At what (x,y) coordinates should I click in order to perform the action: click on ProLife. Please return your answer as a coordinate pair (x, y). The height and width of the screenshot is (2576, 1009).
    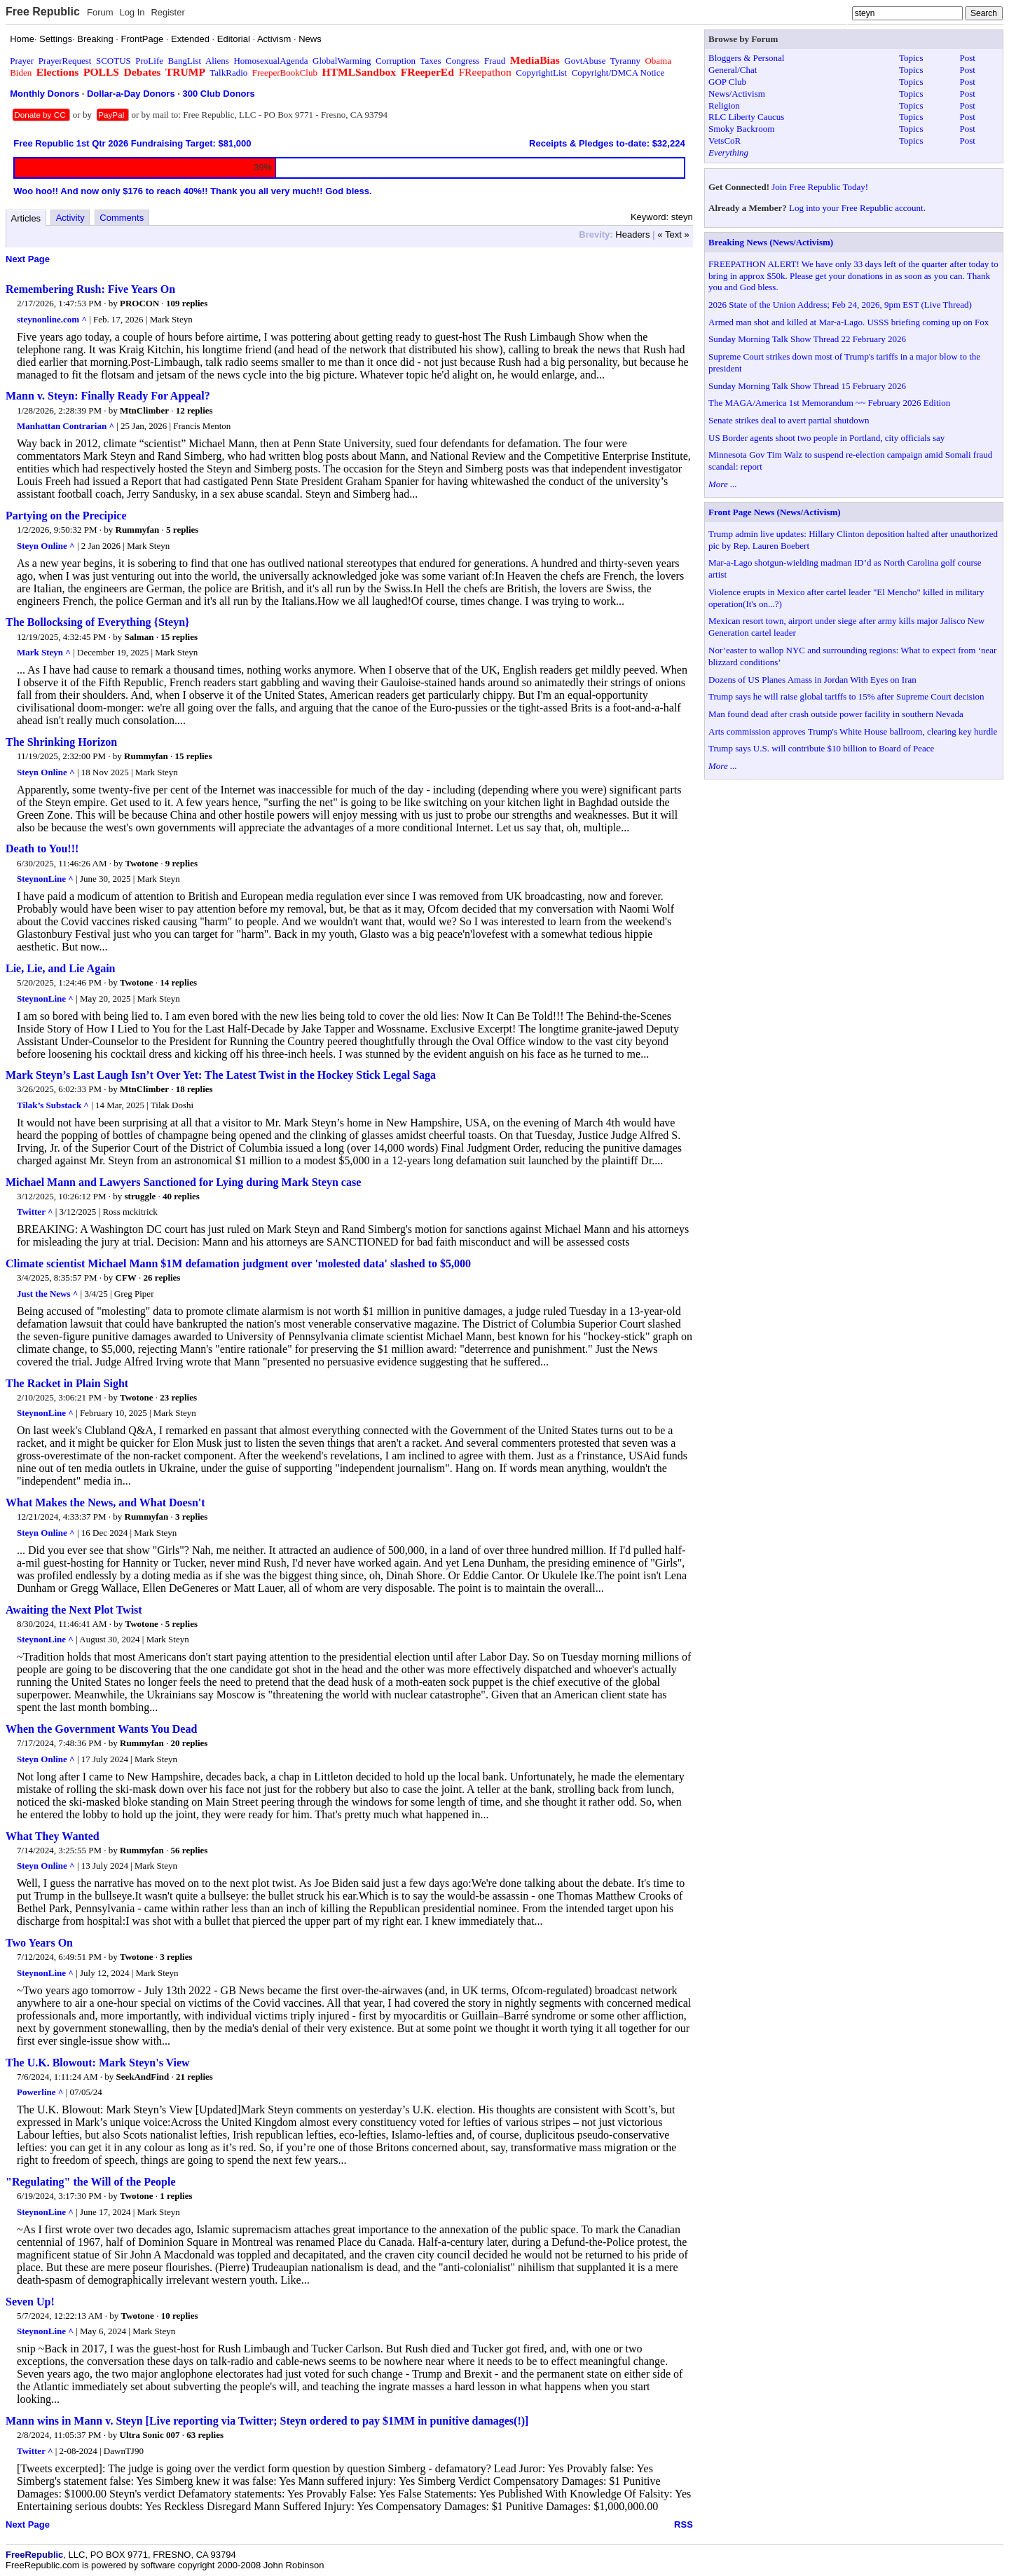
    Looking at the image, I should click on (149, 60).